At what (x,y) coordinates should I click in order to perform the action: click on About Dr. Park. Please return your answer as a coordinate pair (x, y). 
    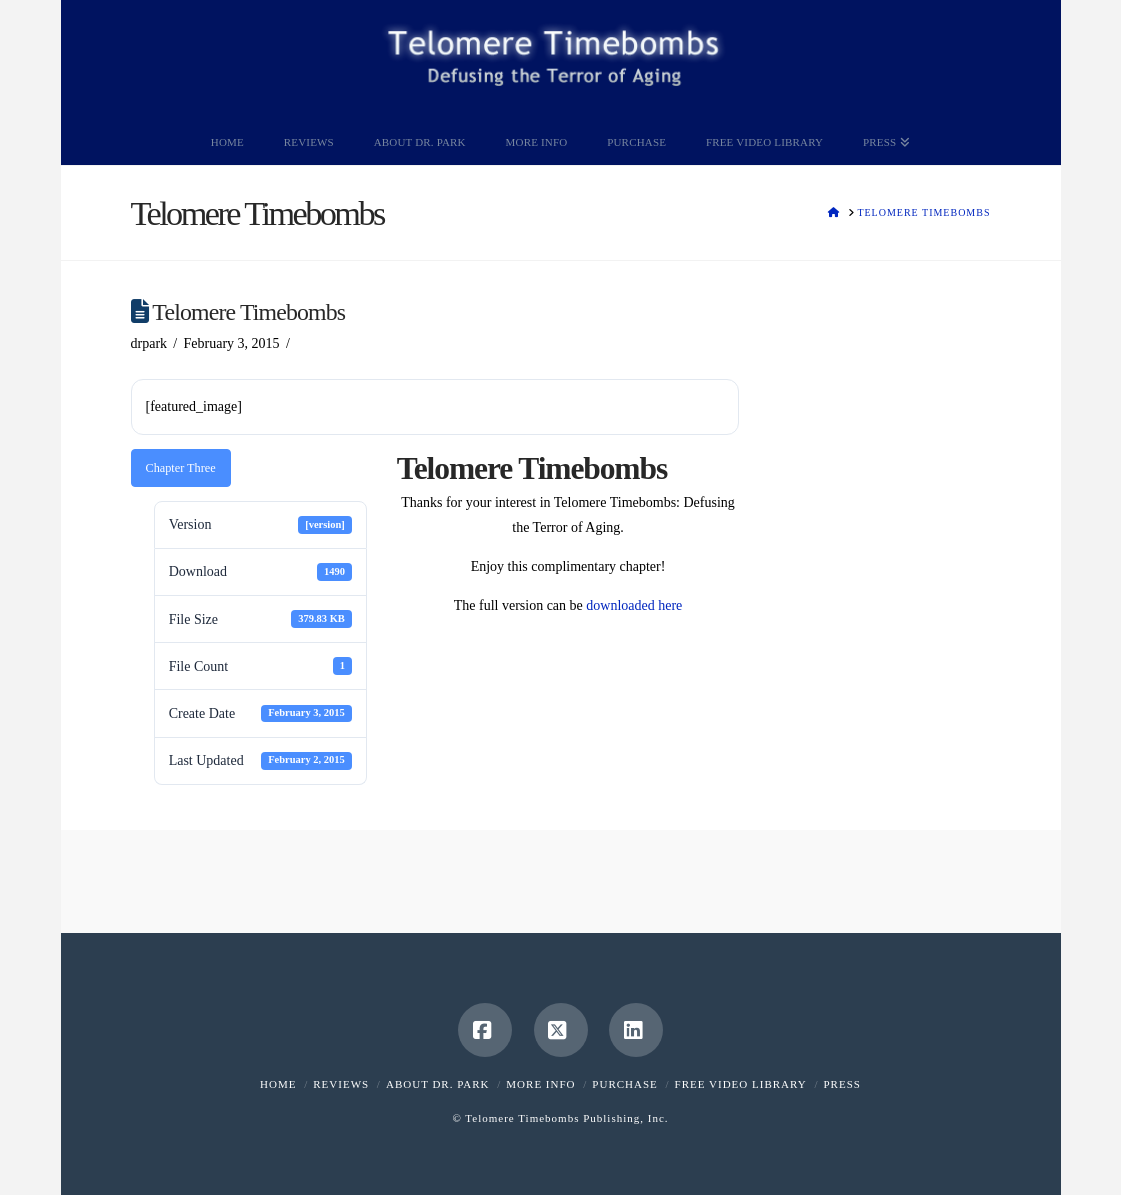
    Looking at the image, I should click on (438, 1084).